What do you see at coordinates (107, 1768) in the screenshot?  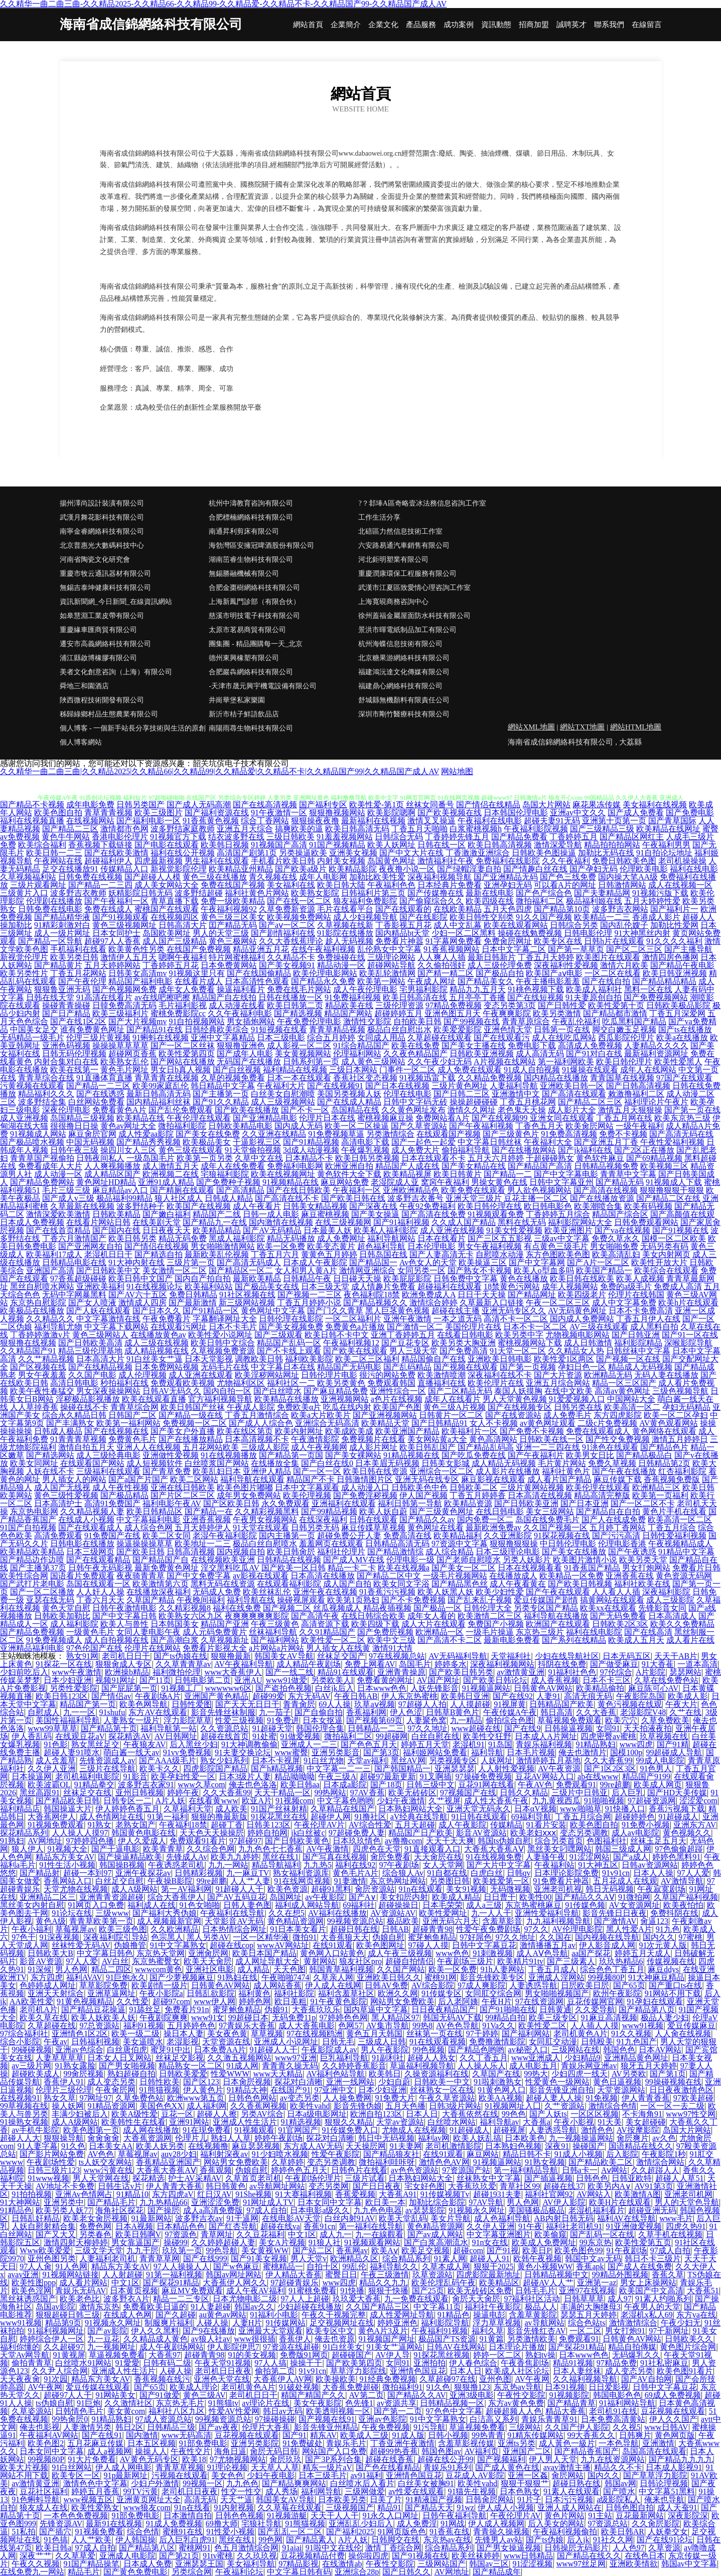 I see `三级片在线导航` at bounding box center [107, 1768].